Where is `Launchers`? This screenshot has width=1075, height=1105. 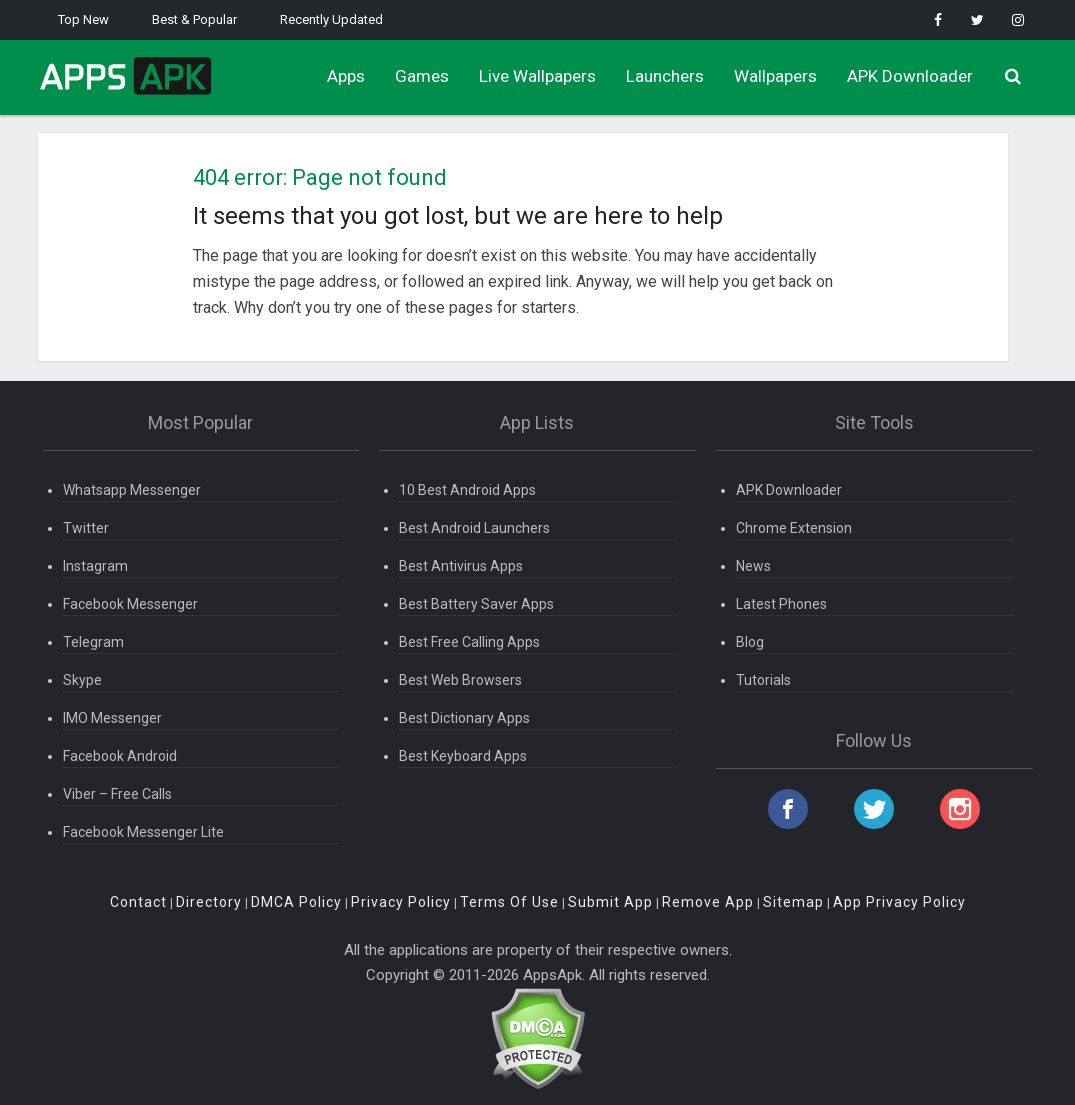
Launchers is located at coordinates (665, 76).